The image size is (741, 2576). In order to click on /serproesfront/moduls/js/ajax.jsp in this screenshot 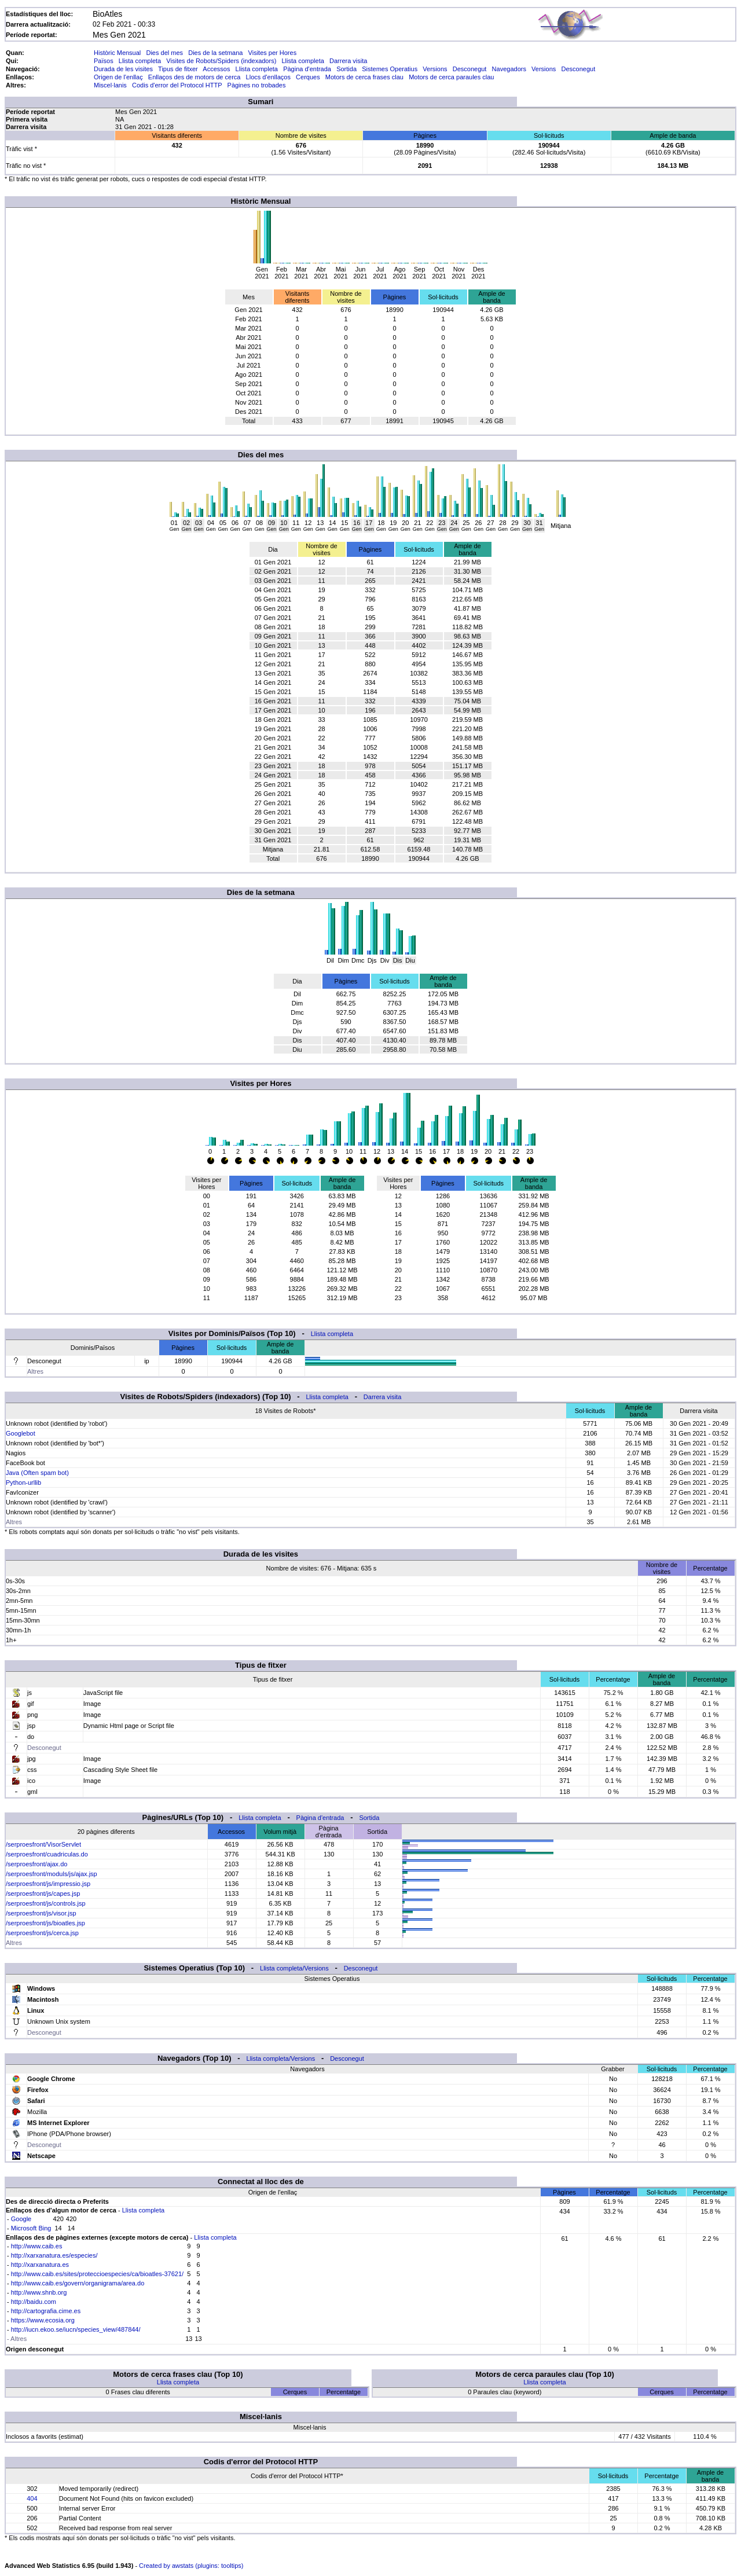, I will do `click(51, 1873)`.